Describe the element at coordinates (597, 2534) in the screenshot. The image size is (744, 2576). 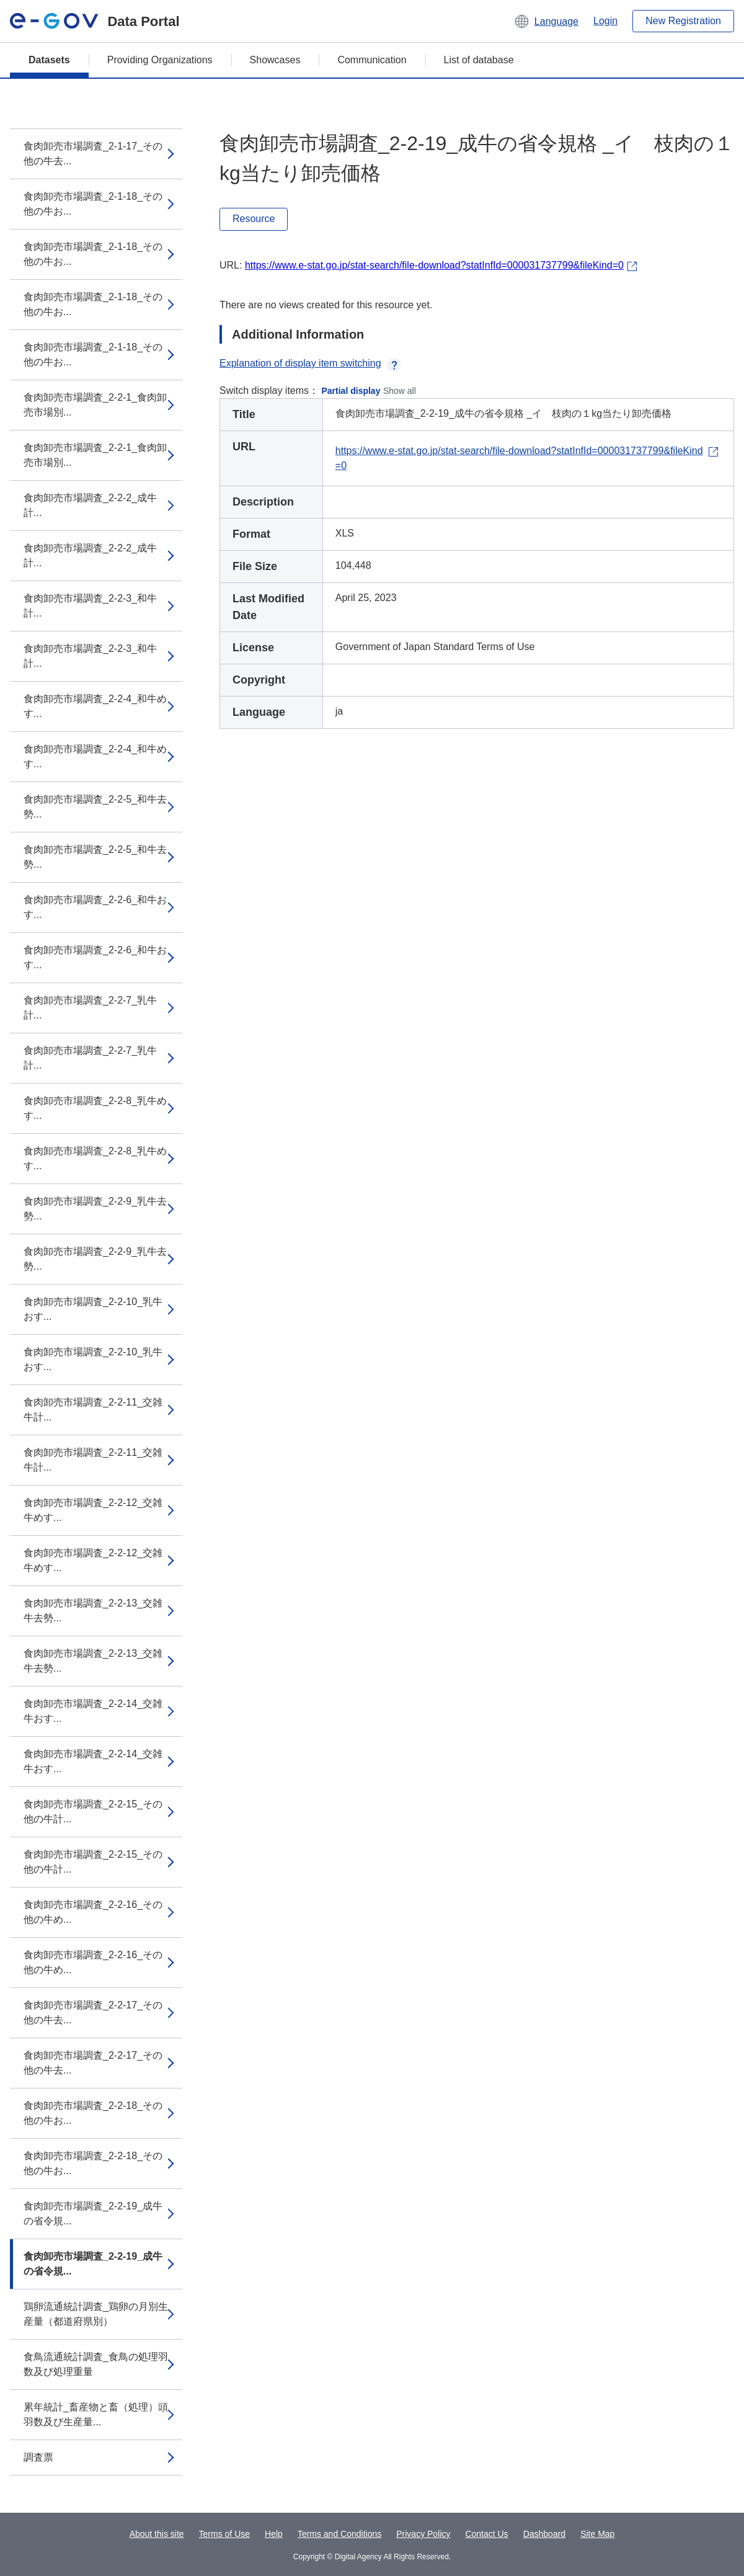
I see `Site Map` at that location.